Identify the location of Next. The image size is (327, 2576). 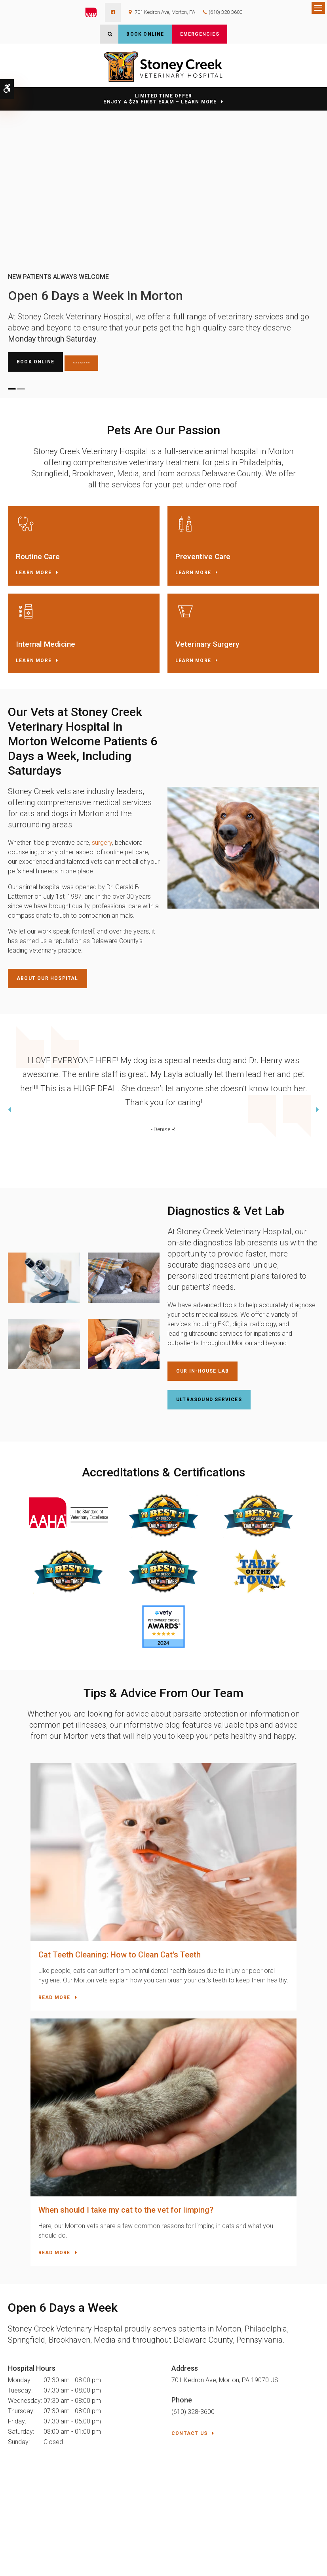
(317, 1111).